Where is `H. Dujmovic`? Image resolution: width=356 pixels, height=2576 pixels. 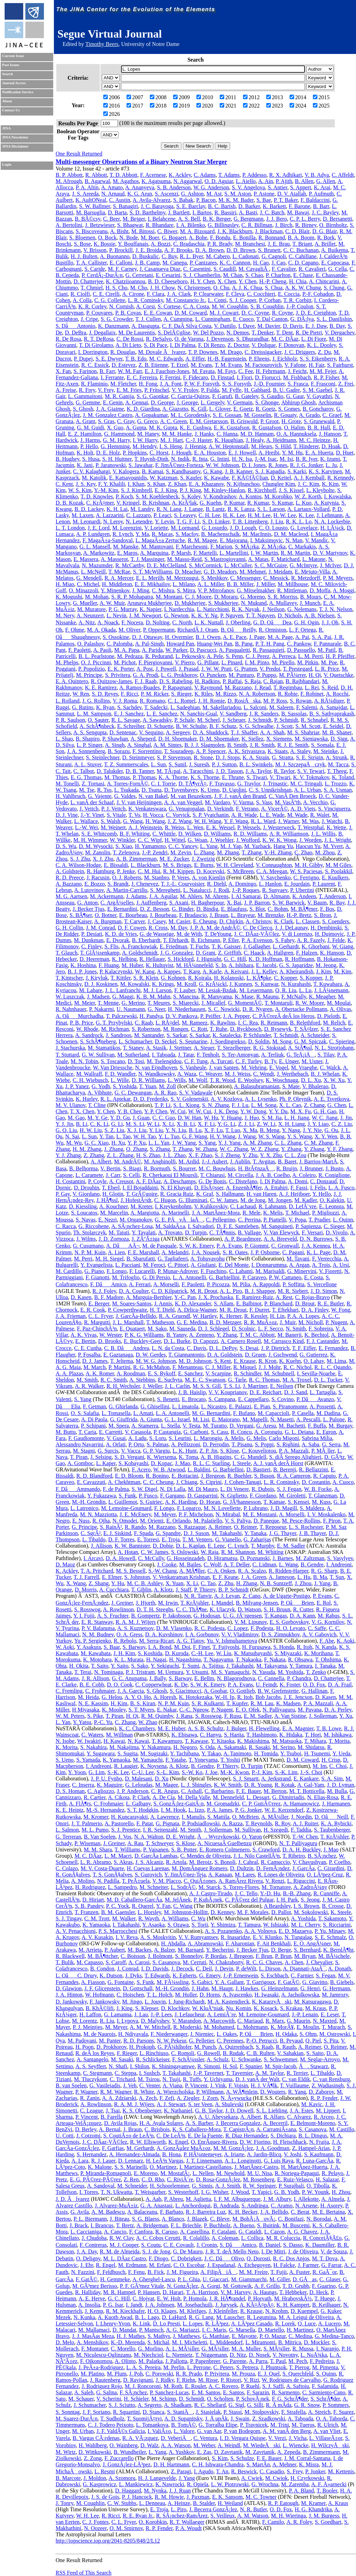 H. Dujmovic is located at coordinates (329, 934).